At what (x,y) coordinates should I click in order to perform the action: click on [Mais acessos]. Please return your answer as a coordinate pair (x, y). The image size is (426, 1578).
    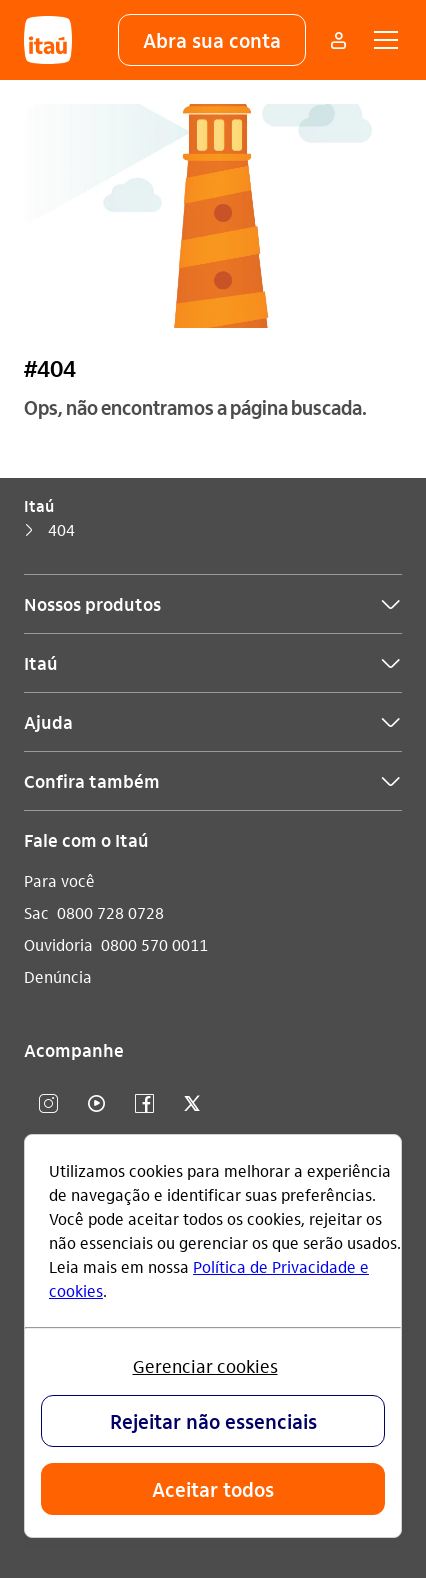
    Looking at the image, I should click on (338, 40).